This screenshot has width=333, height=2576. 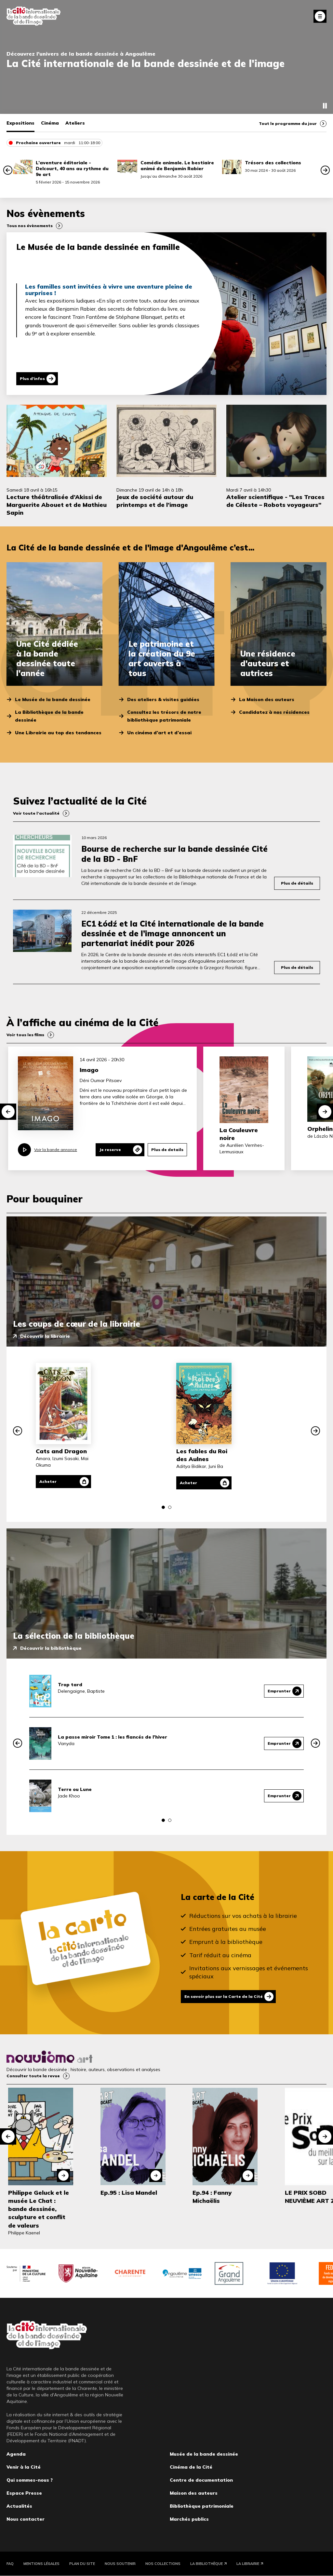 What do you see at coordinates (24, 2493) in the screenshot?
I see `Espace Presse` at bounding box center [24, 2493].